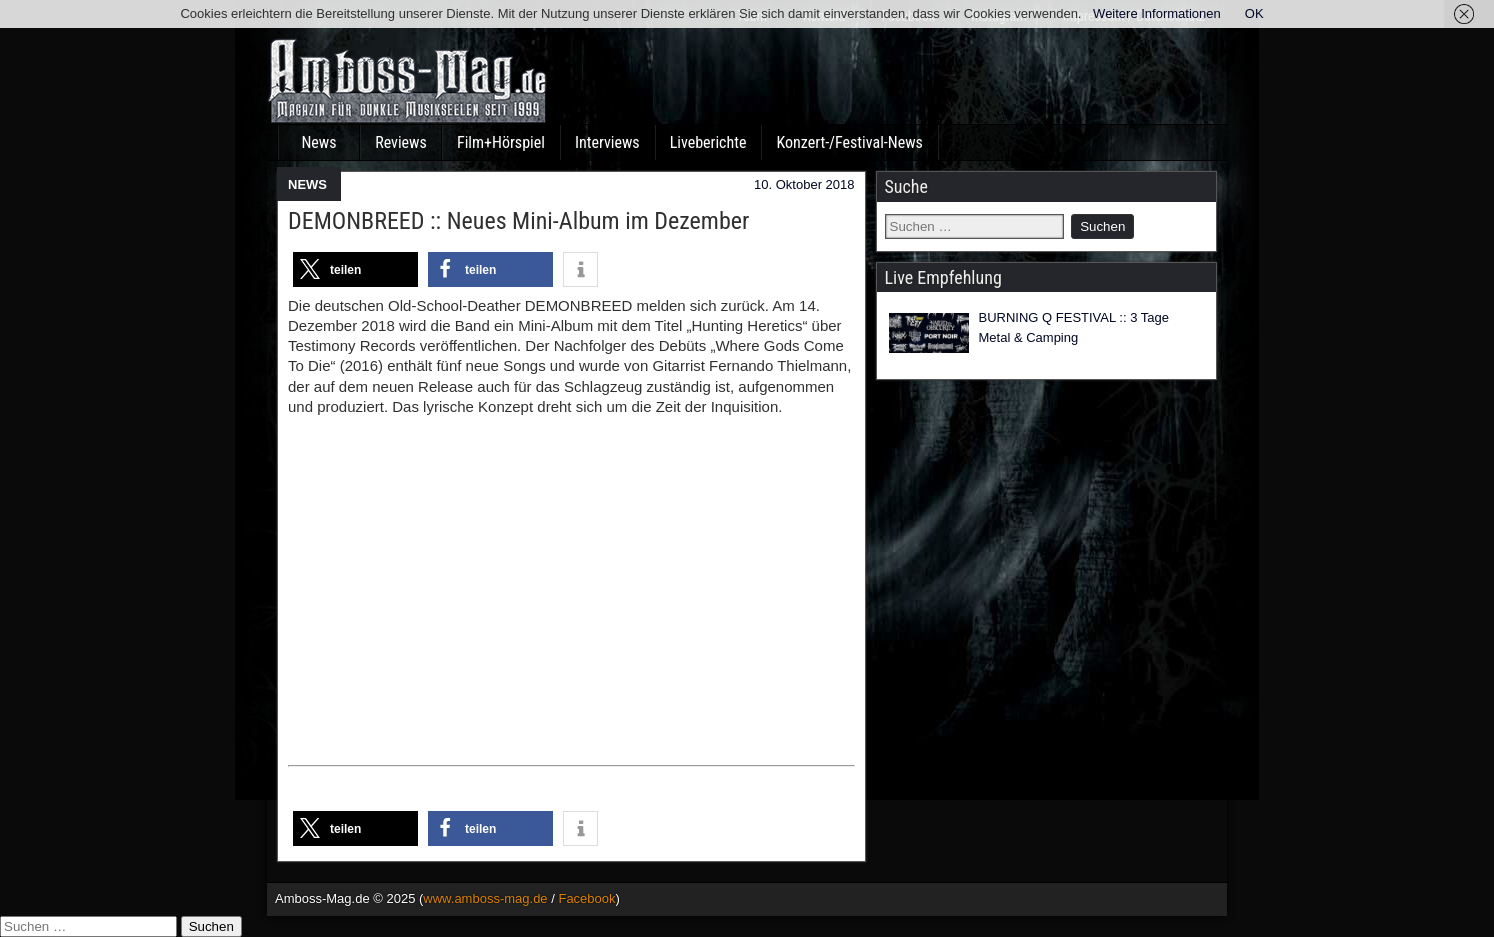  Describe the element at coordinates (318, 142) in the screenshot. I see `News` at that location.